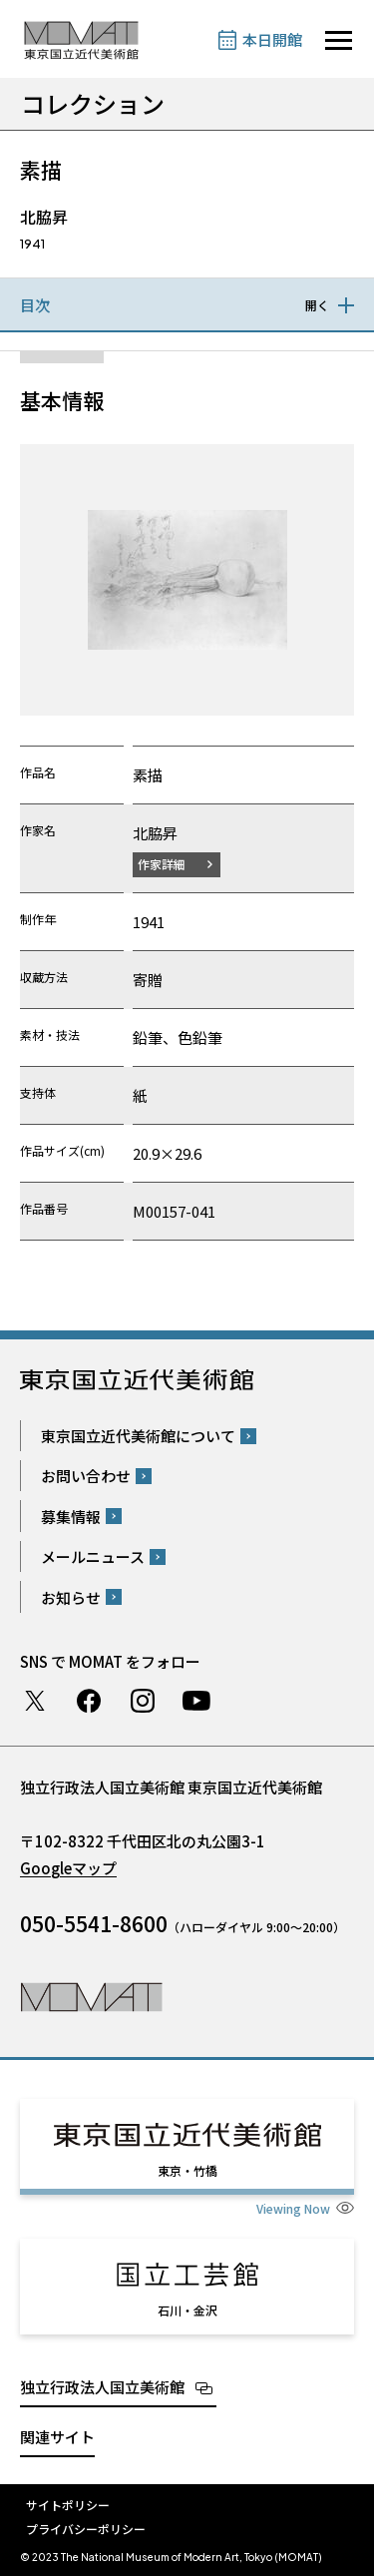 The image size is (374, 2576). What do you see at coordinates (71, 1597) in the screenshot?
I see `お知らせ` at bounding box center [71, 1597].